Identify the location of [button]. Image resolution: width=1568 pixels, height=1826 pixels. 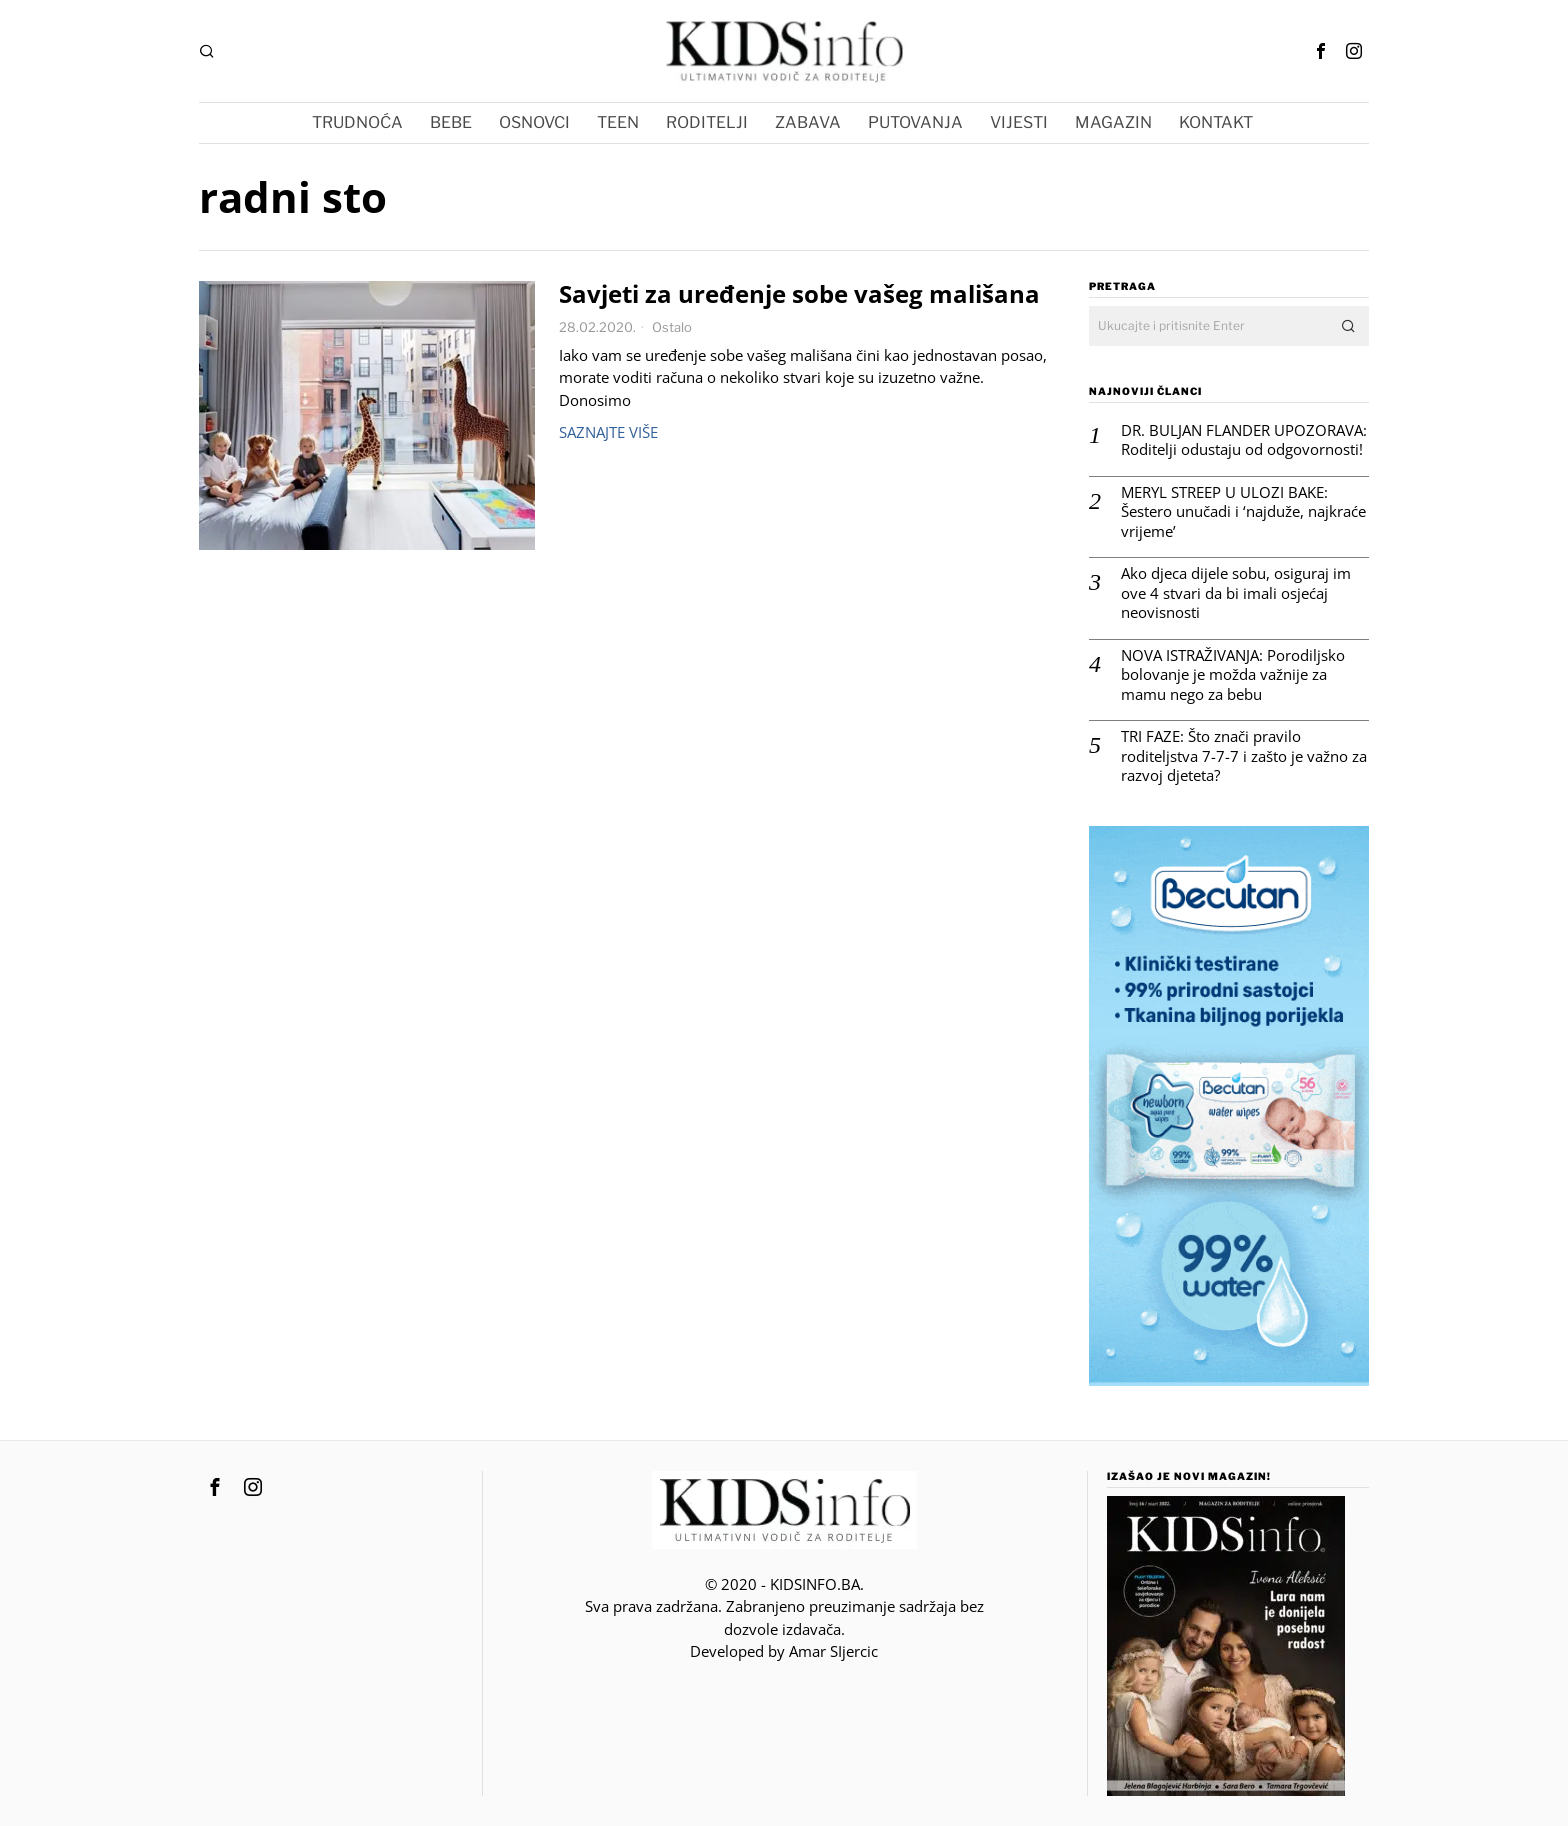
(1349, 326).